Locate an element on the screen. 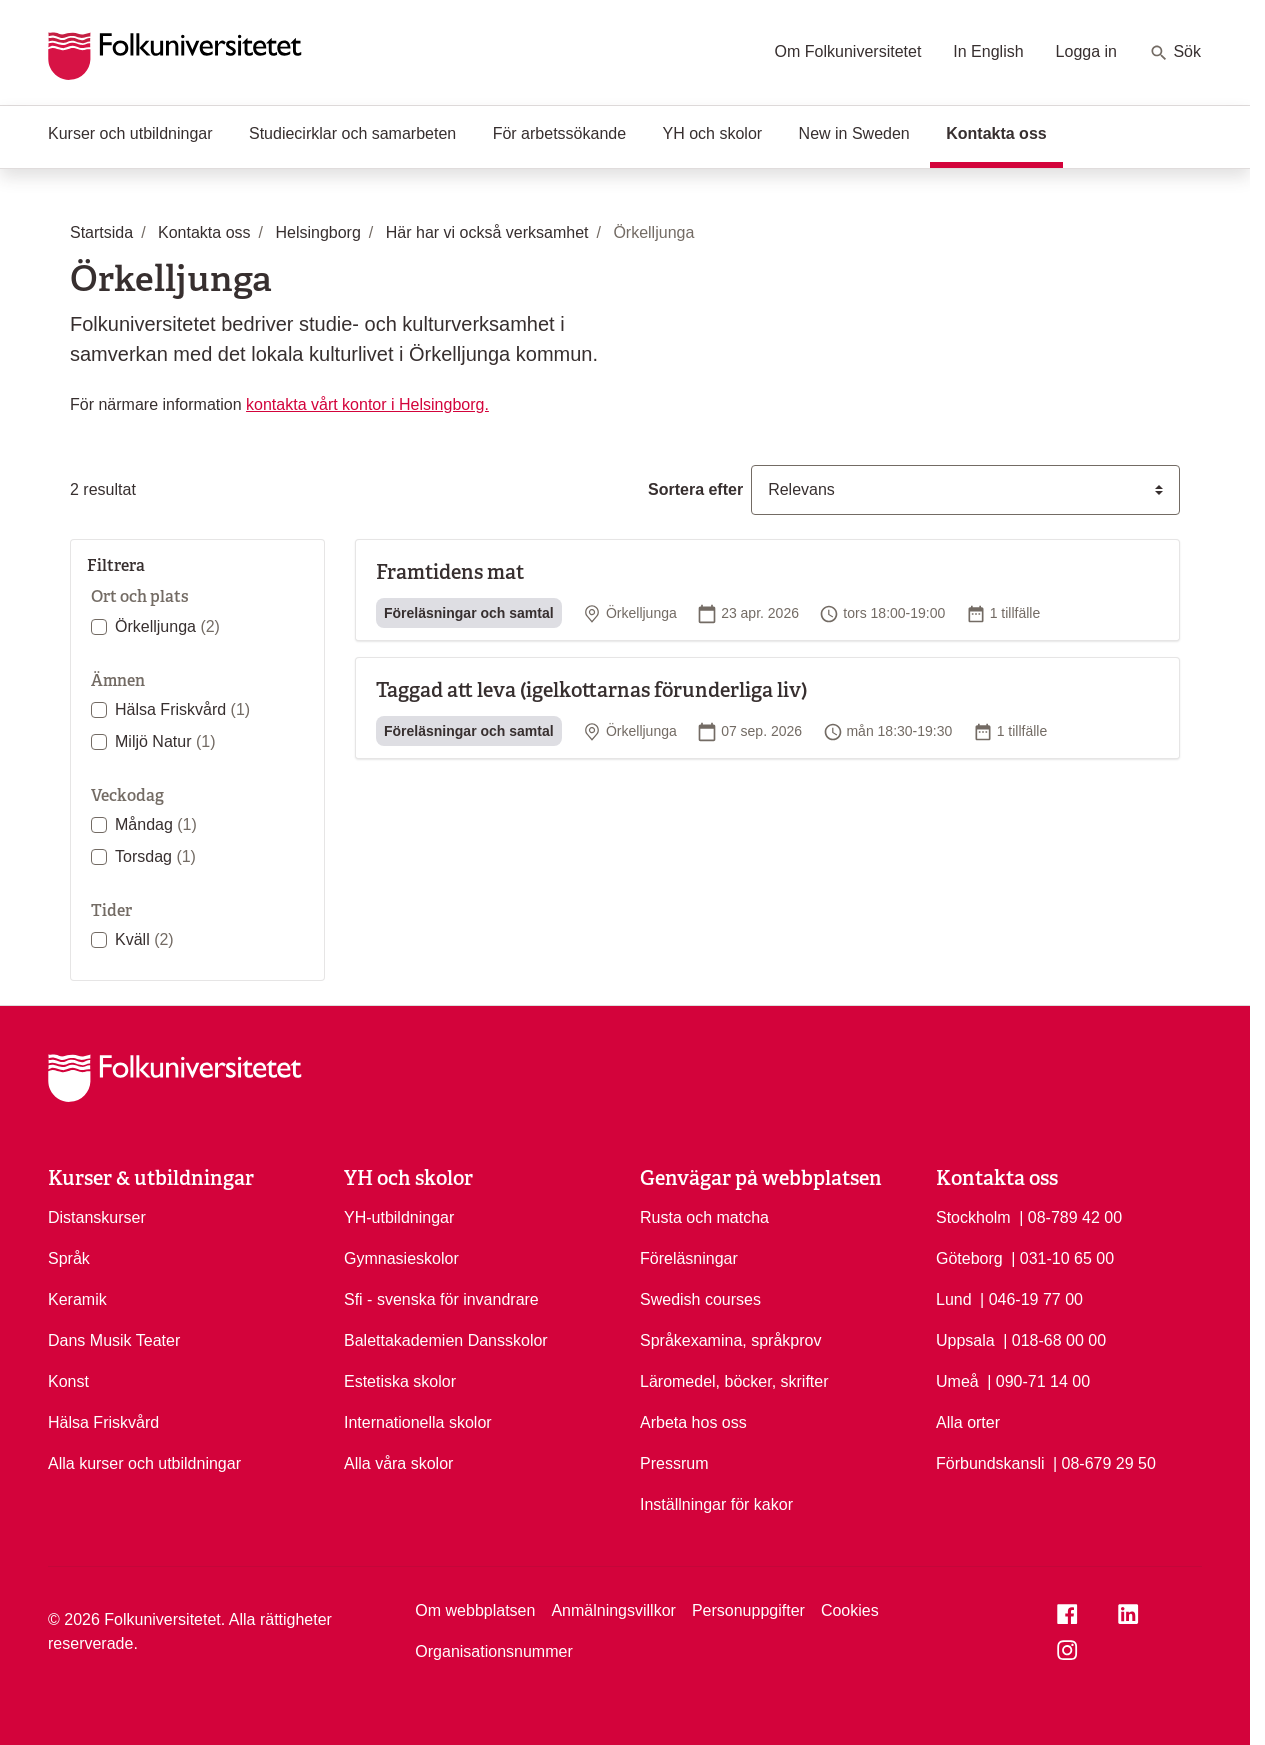  Sfi - svenska för invandrare is located at coordinates (441, 1299).